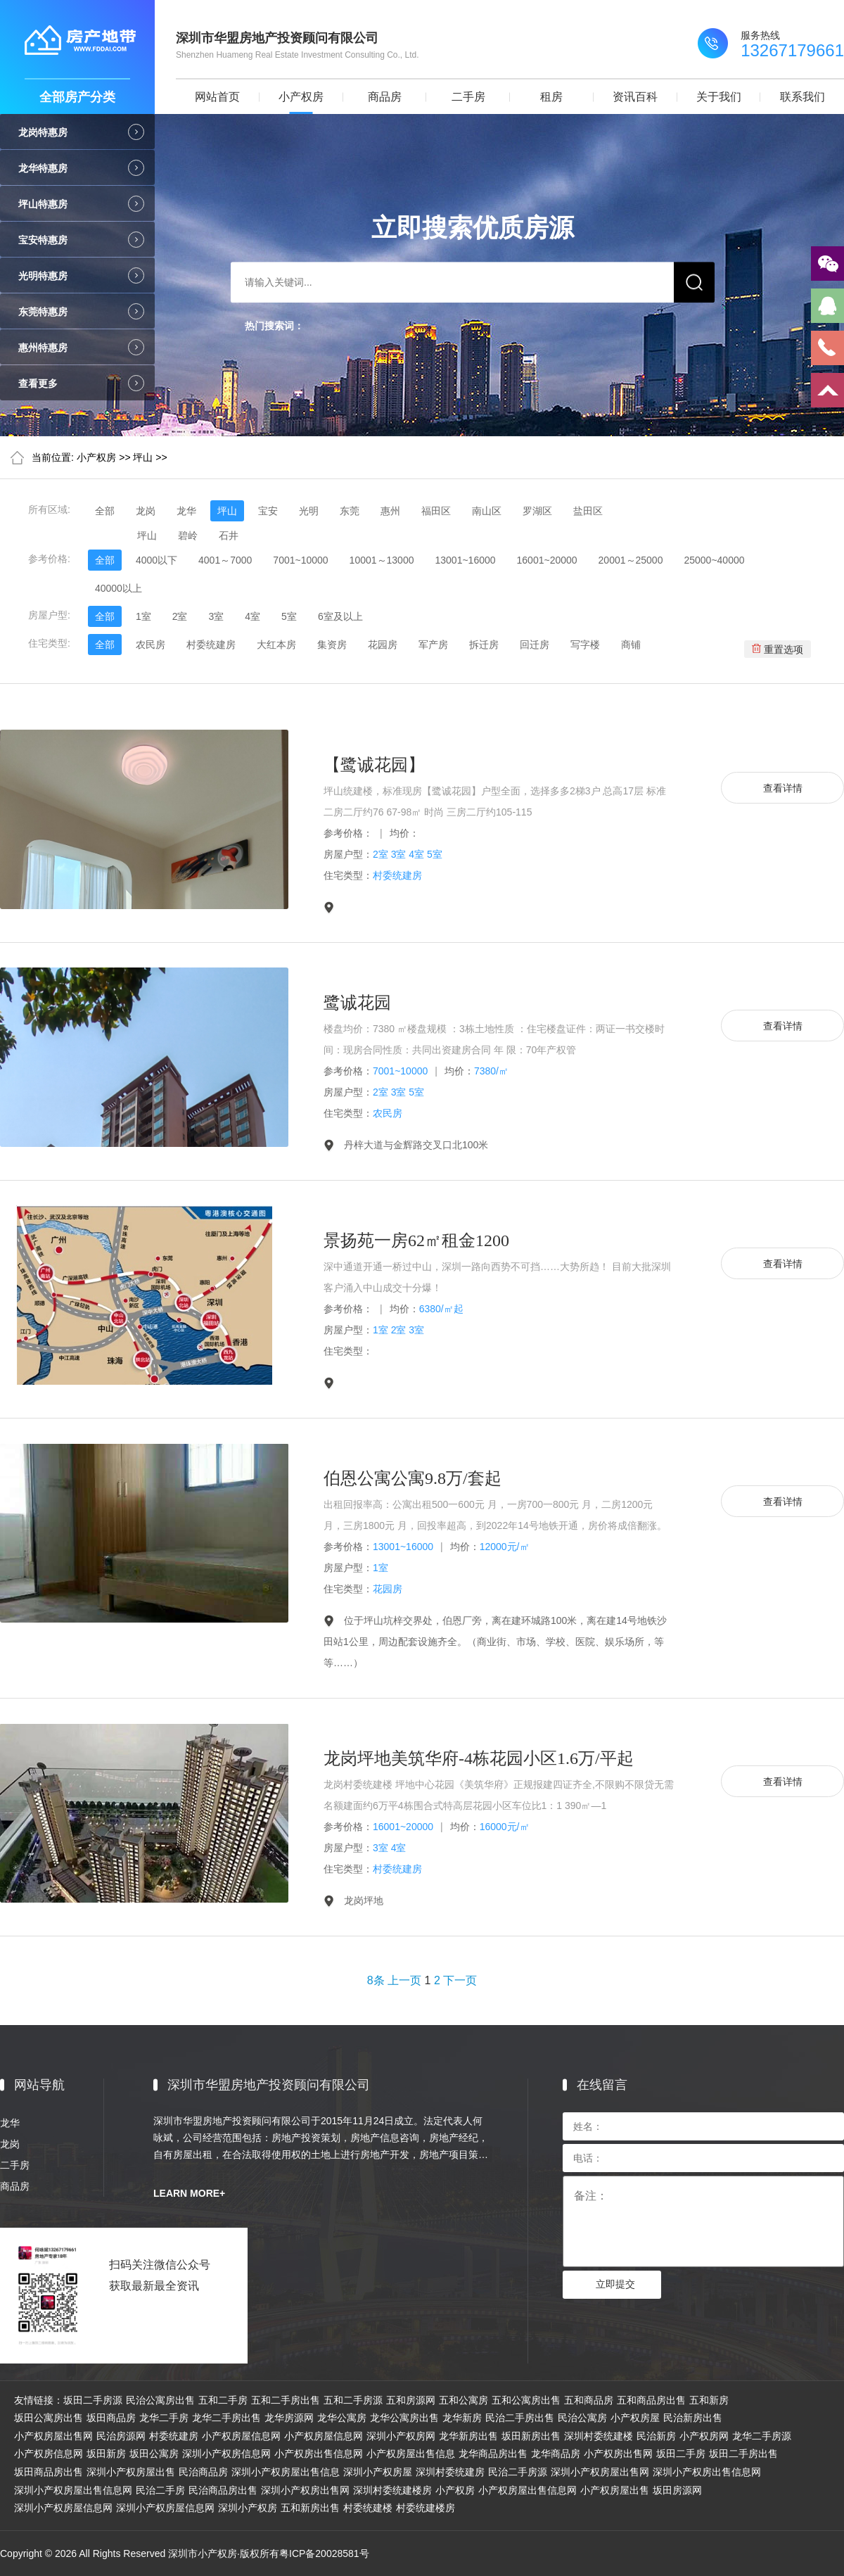 The width and height of the screenshot is (844, 2576). What do you see at coordinates (121, 2436) in the screenshot?
I see `民治房源网` at bounding box center [121, 2436].